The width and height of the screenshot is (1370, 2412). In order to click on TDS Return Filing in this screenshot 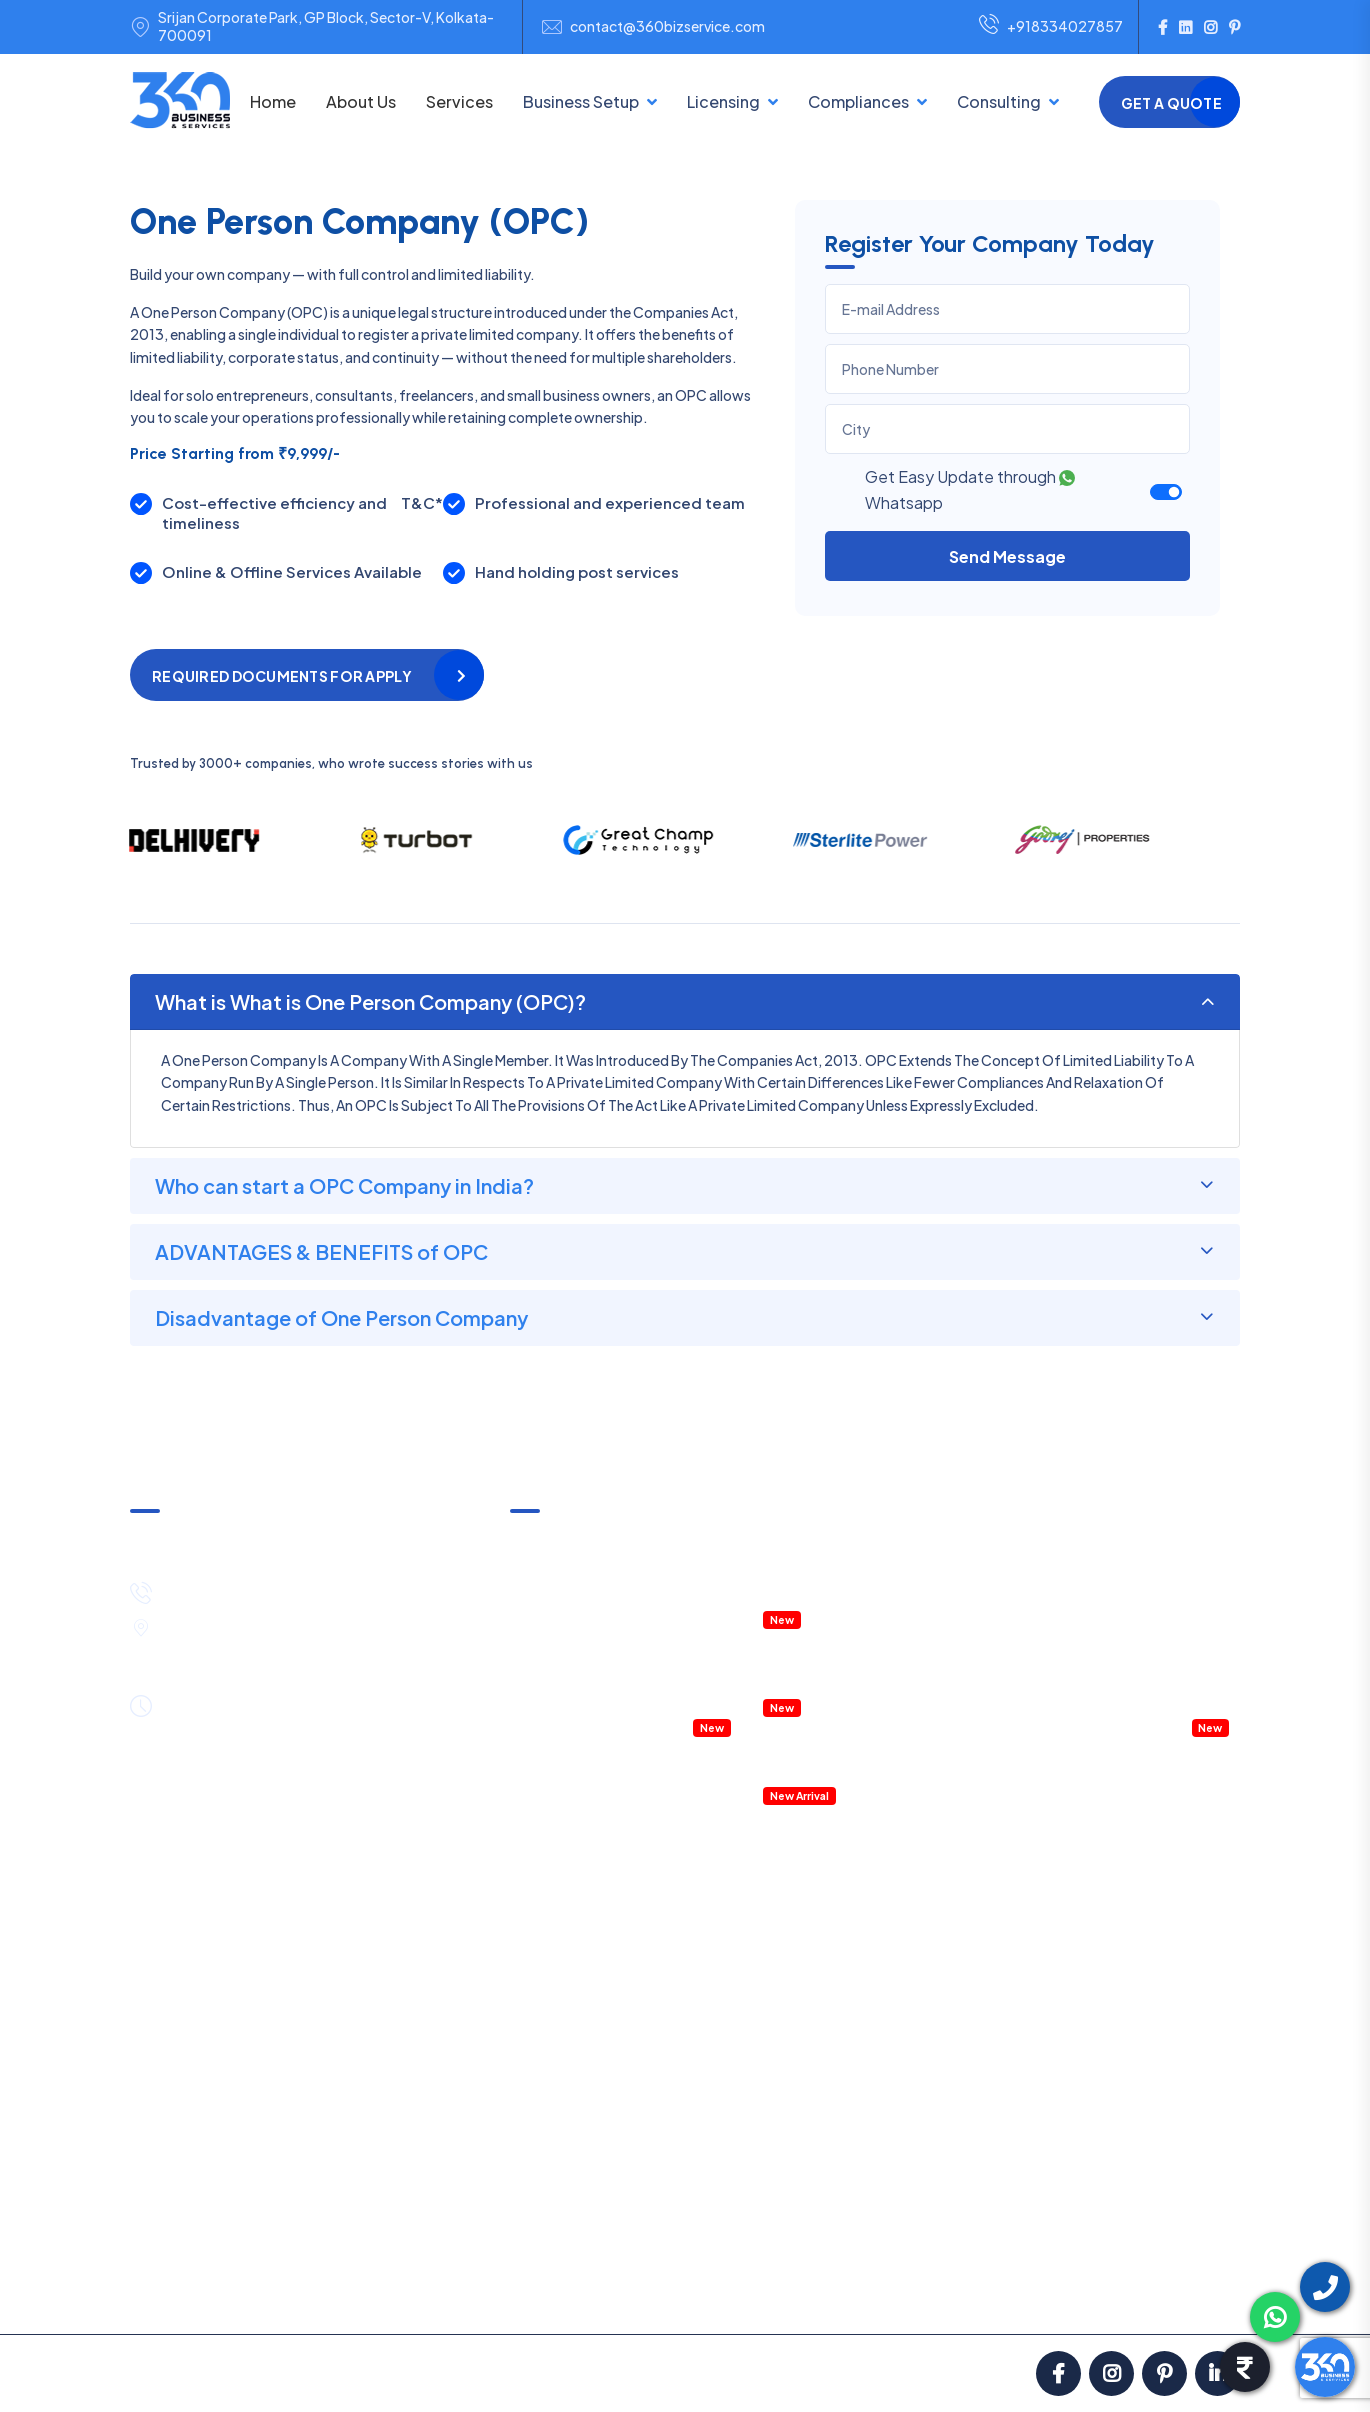, I will do `click(985, 1916)`.